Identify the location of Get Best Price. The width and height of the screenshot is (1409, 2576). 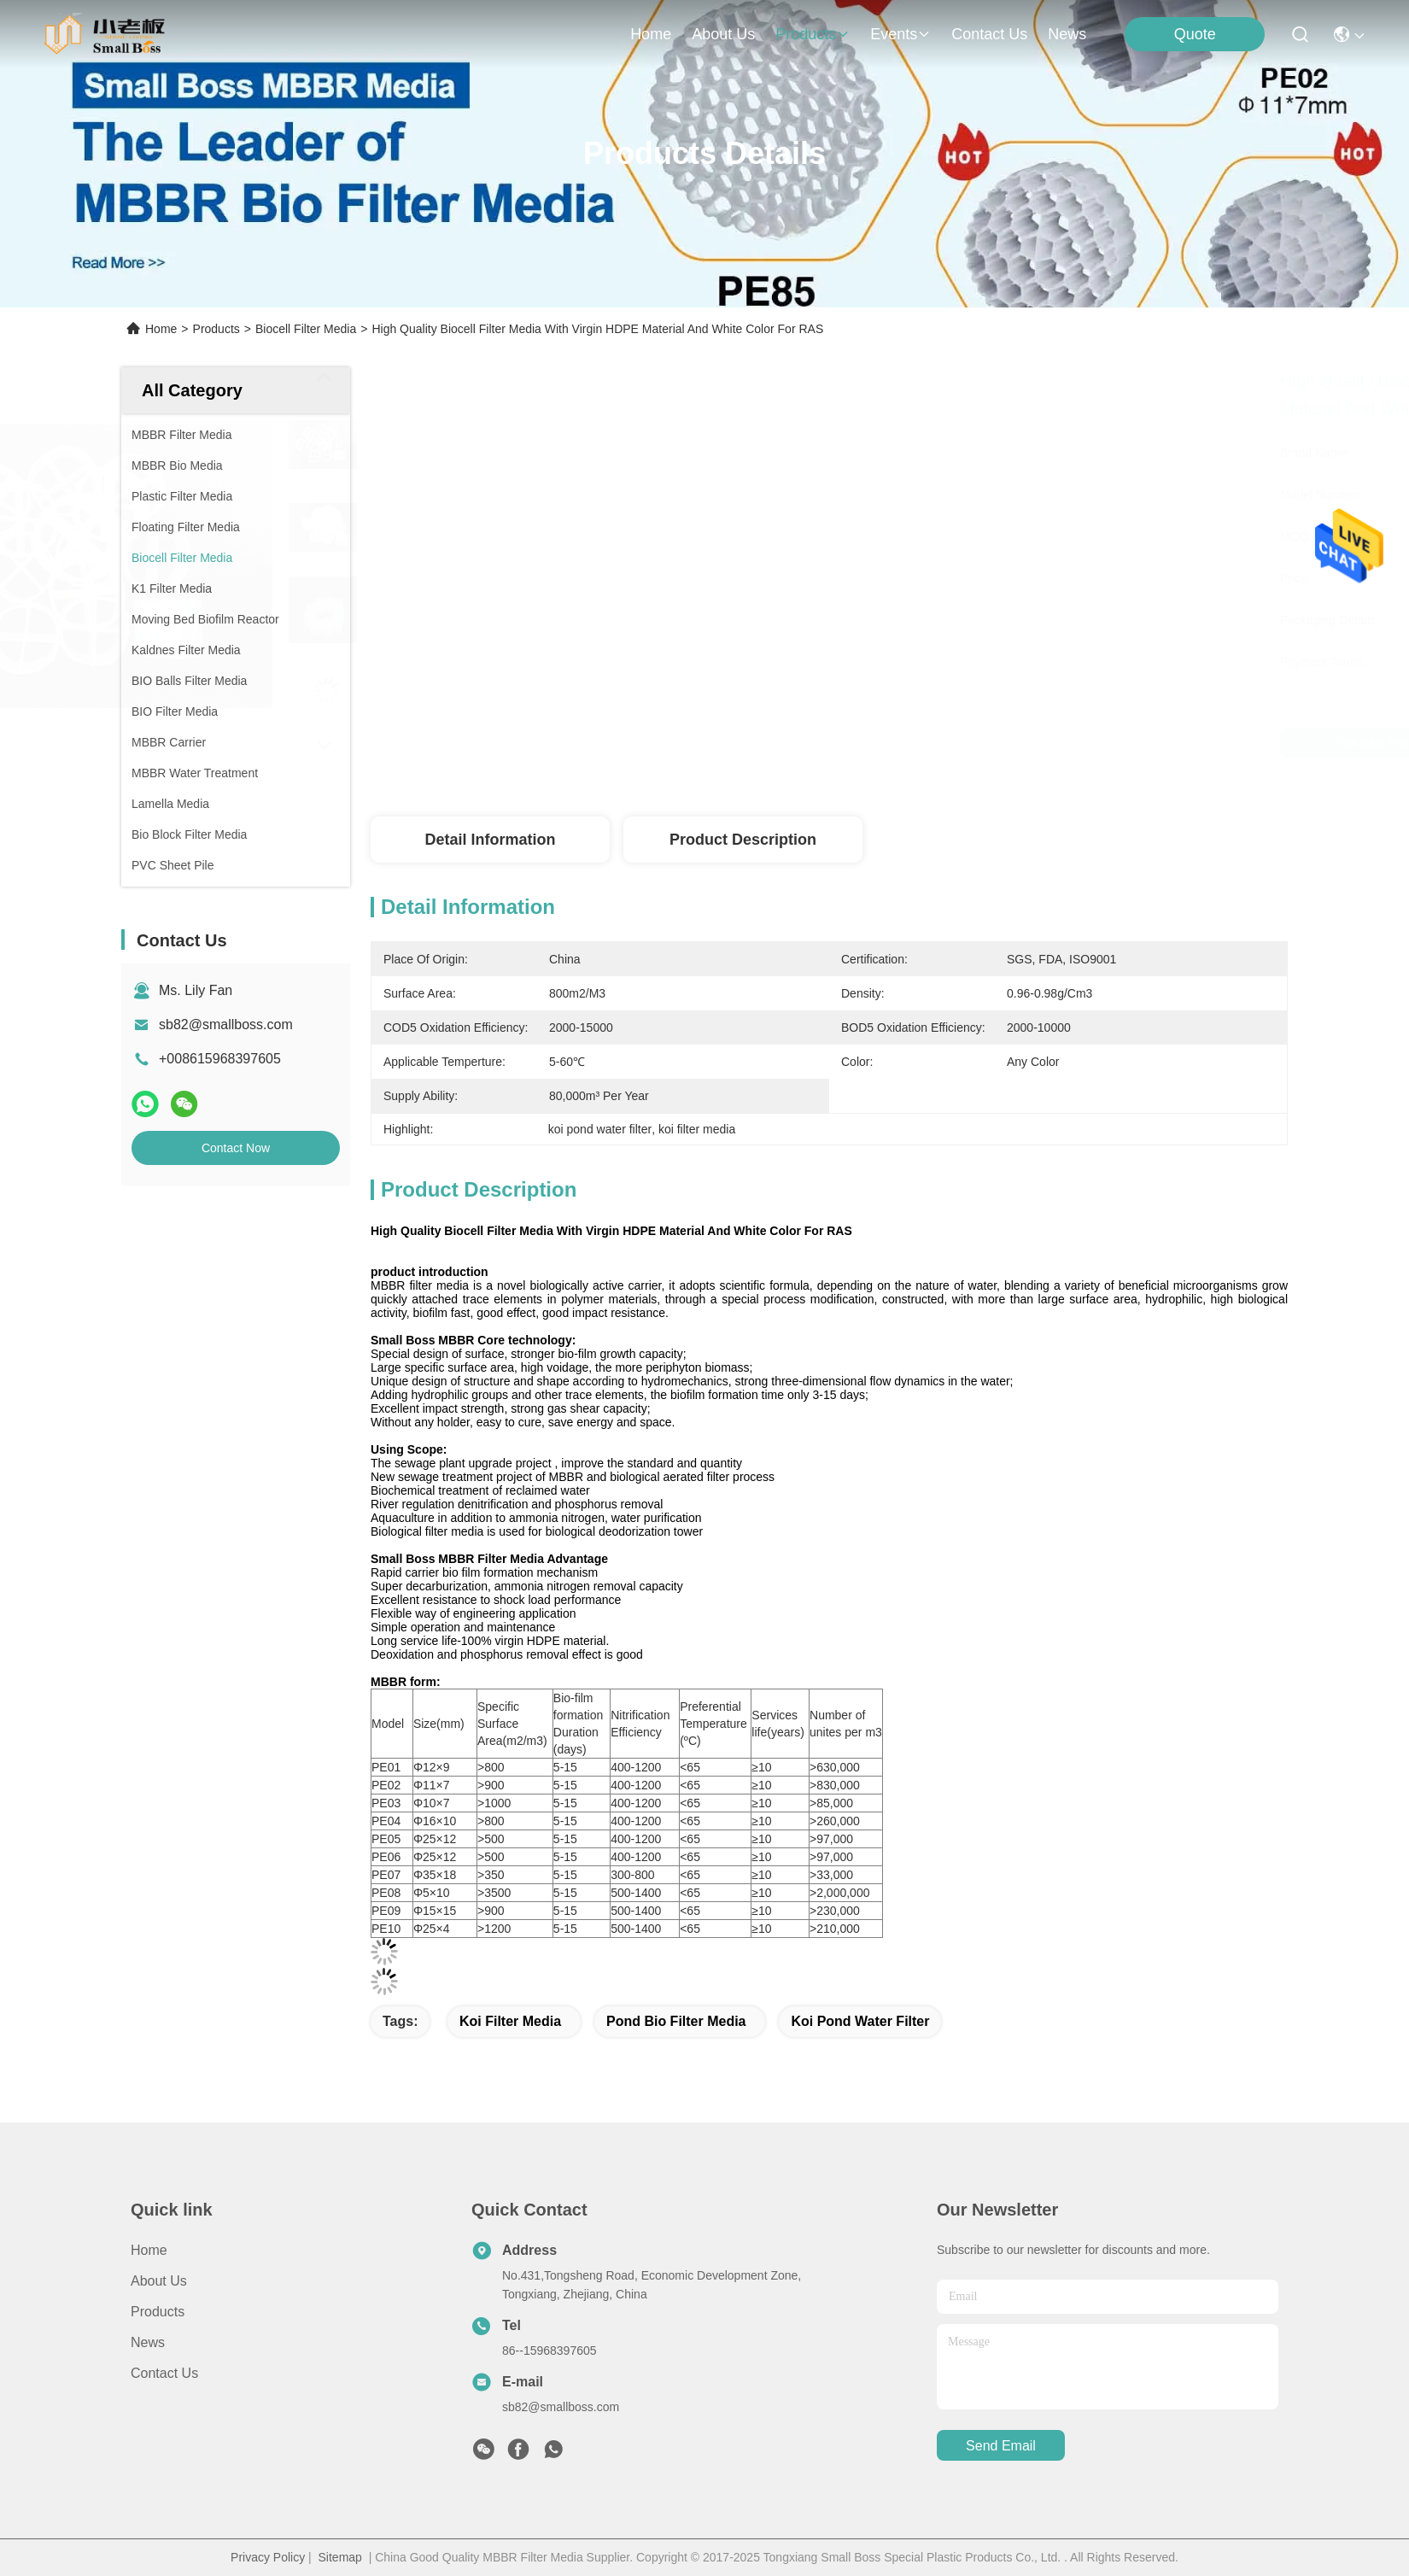
(982, 743).